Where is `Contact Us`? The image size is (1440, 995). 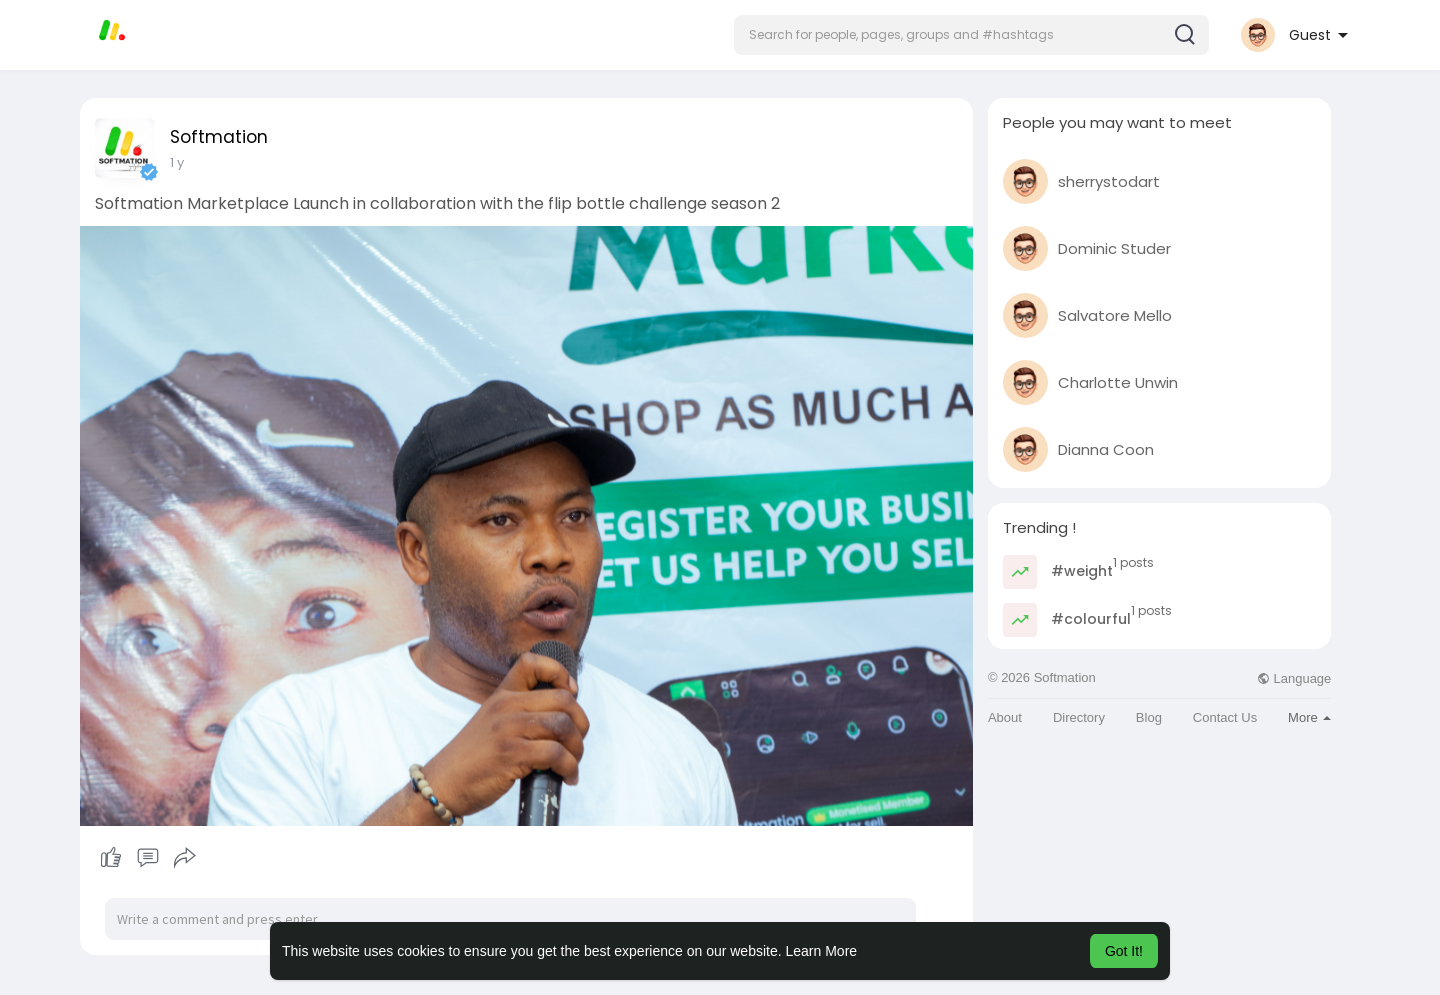 Contact Us is located at coordinates (1225, 717).